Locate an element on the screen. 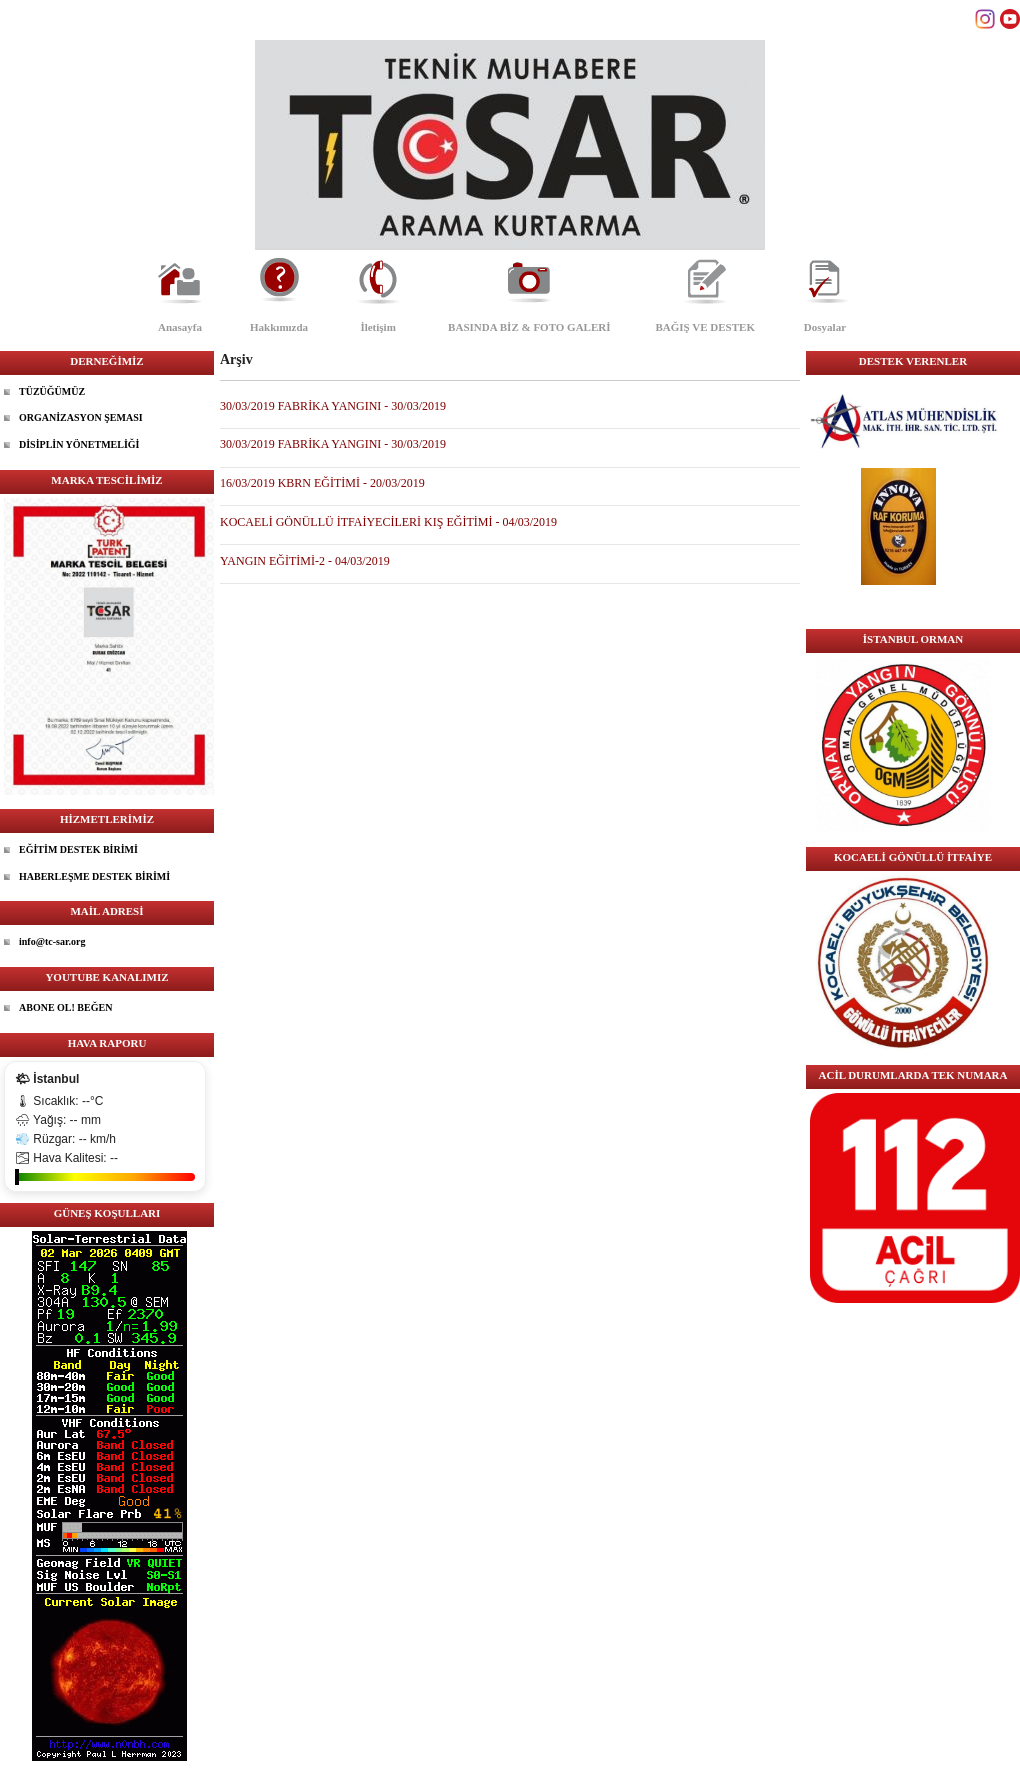  ORGANİZASYON ŞEMASI is located at coordinates (81, 417).